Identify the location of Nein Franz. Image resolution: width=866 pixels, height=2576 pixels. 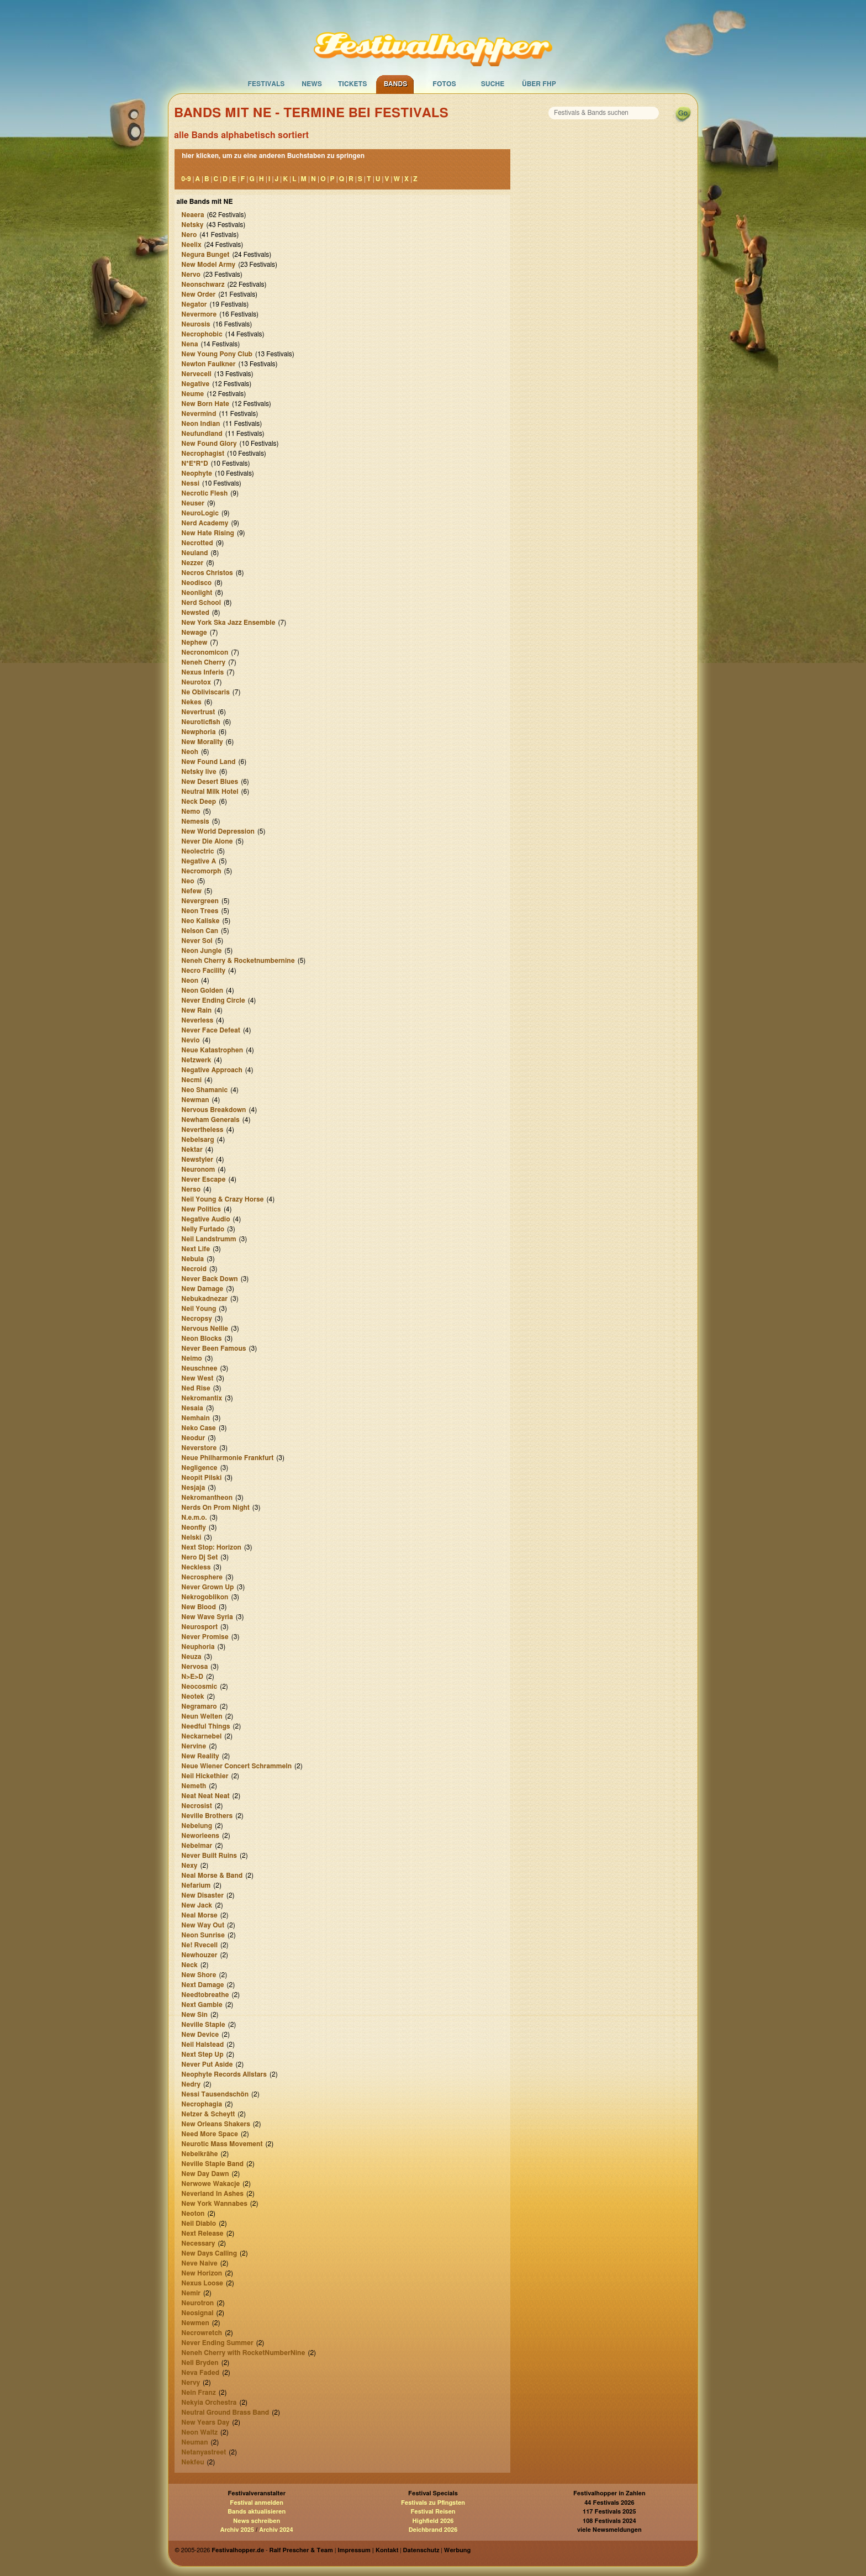
(198, 2392).